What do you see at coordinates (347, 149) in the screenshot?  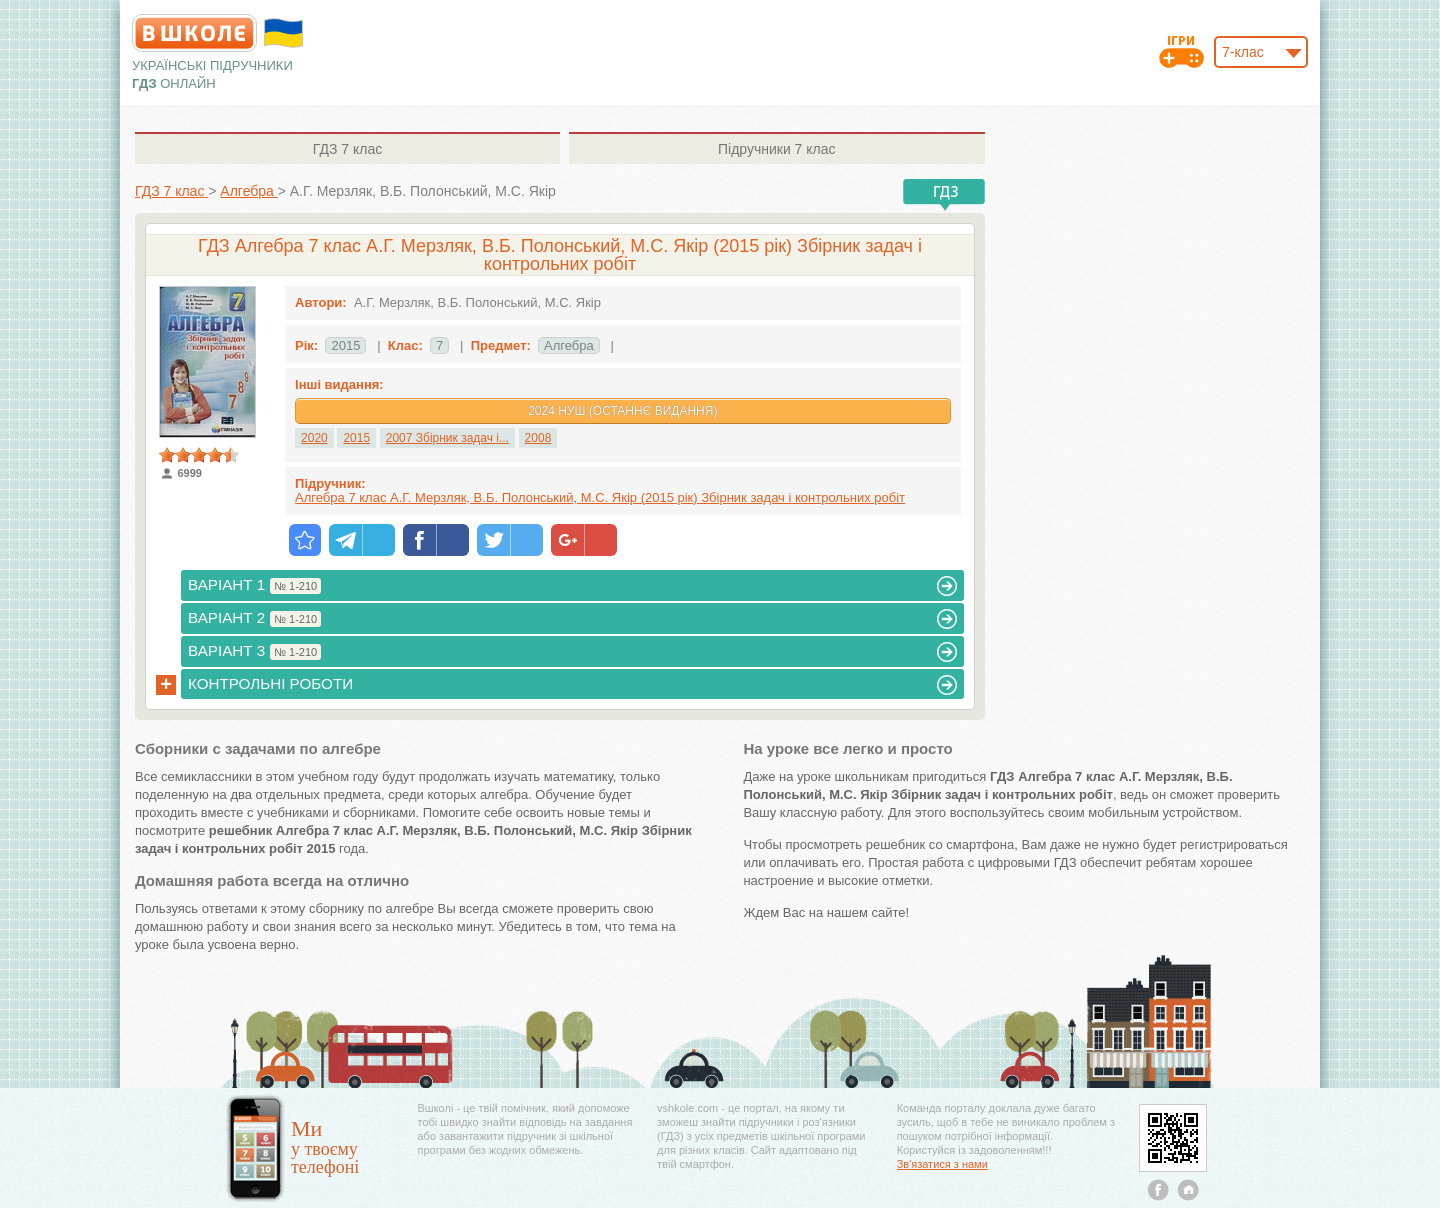 I see `7 клас` at bounding box center [347, 149].